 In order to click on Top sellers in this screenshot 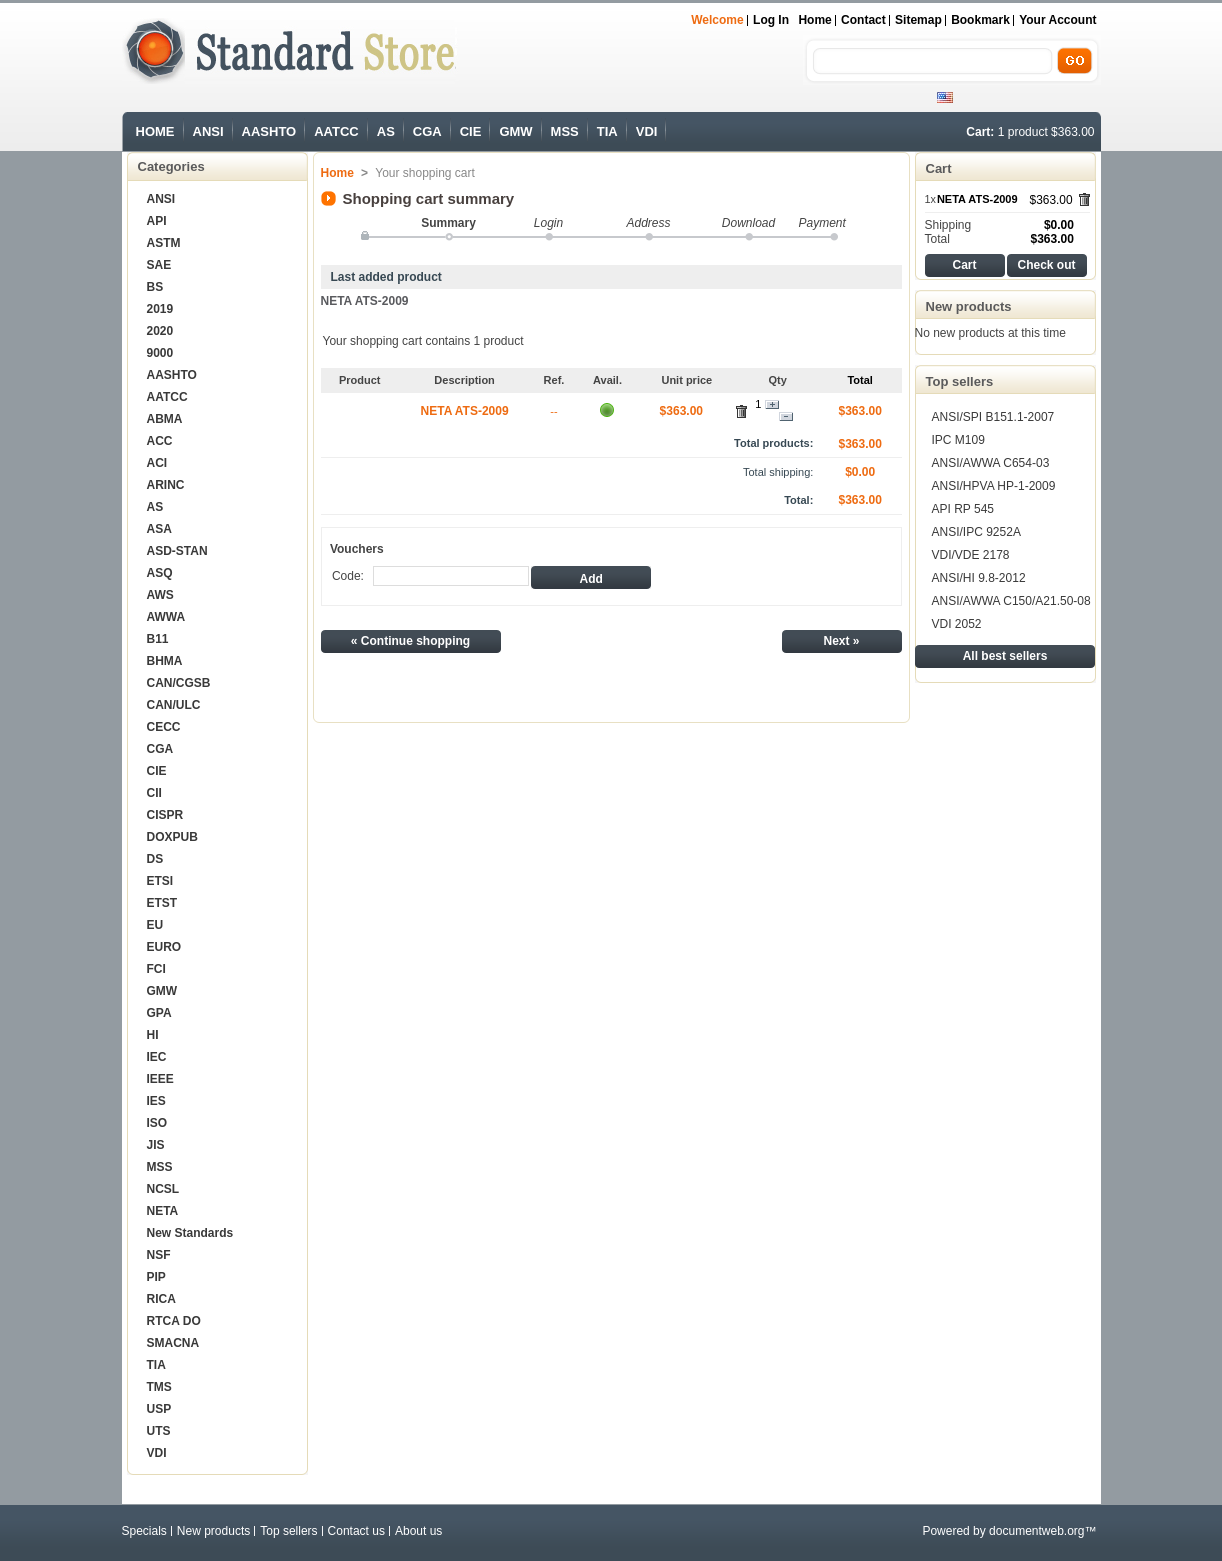, I will do `click(960, 381)`.